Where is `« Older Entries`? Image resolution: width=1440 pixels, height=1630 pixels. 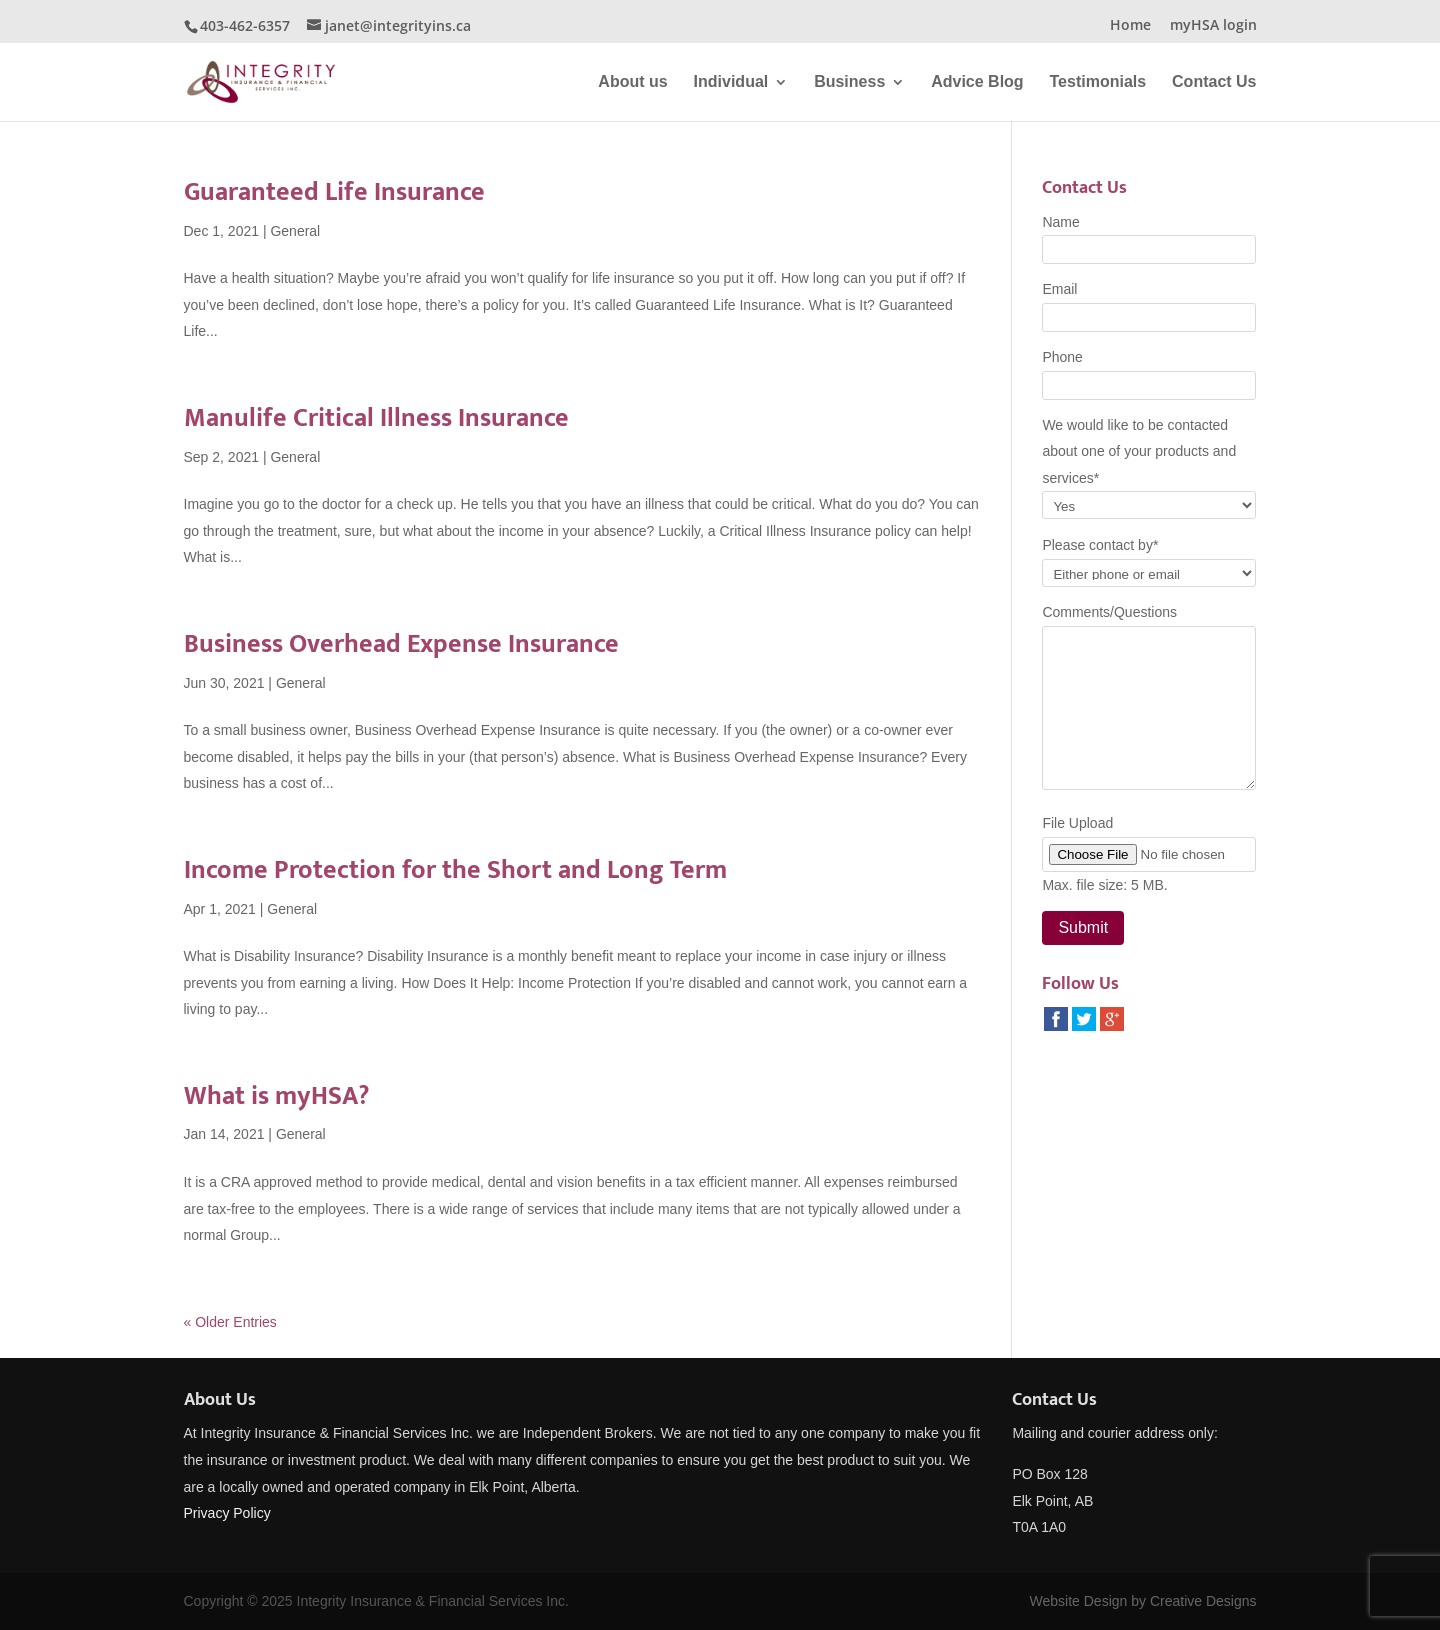
« Older Entries is located at coordinates (230, 1322).